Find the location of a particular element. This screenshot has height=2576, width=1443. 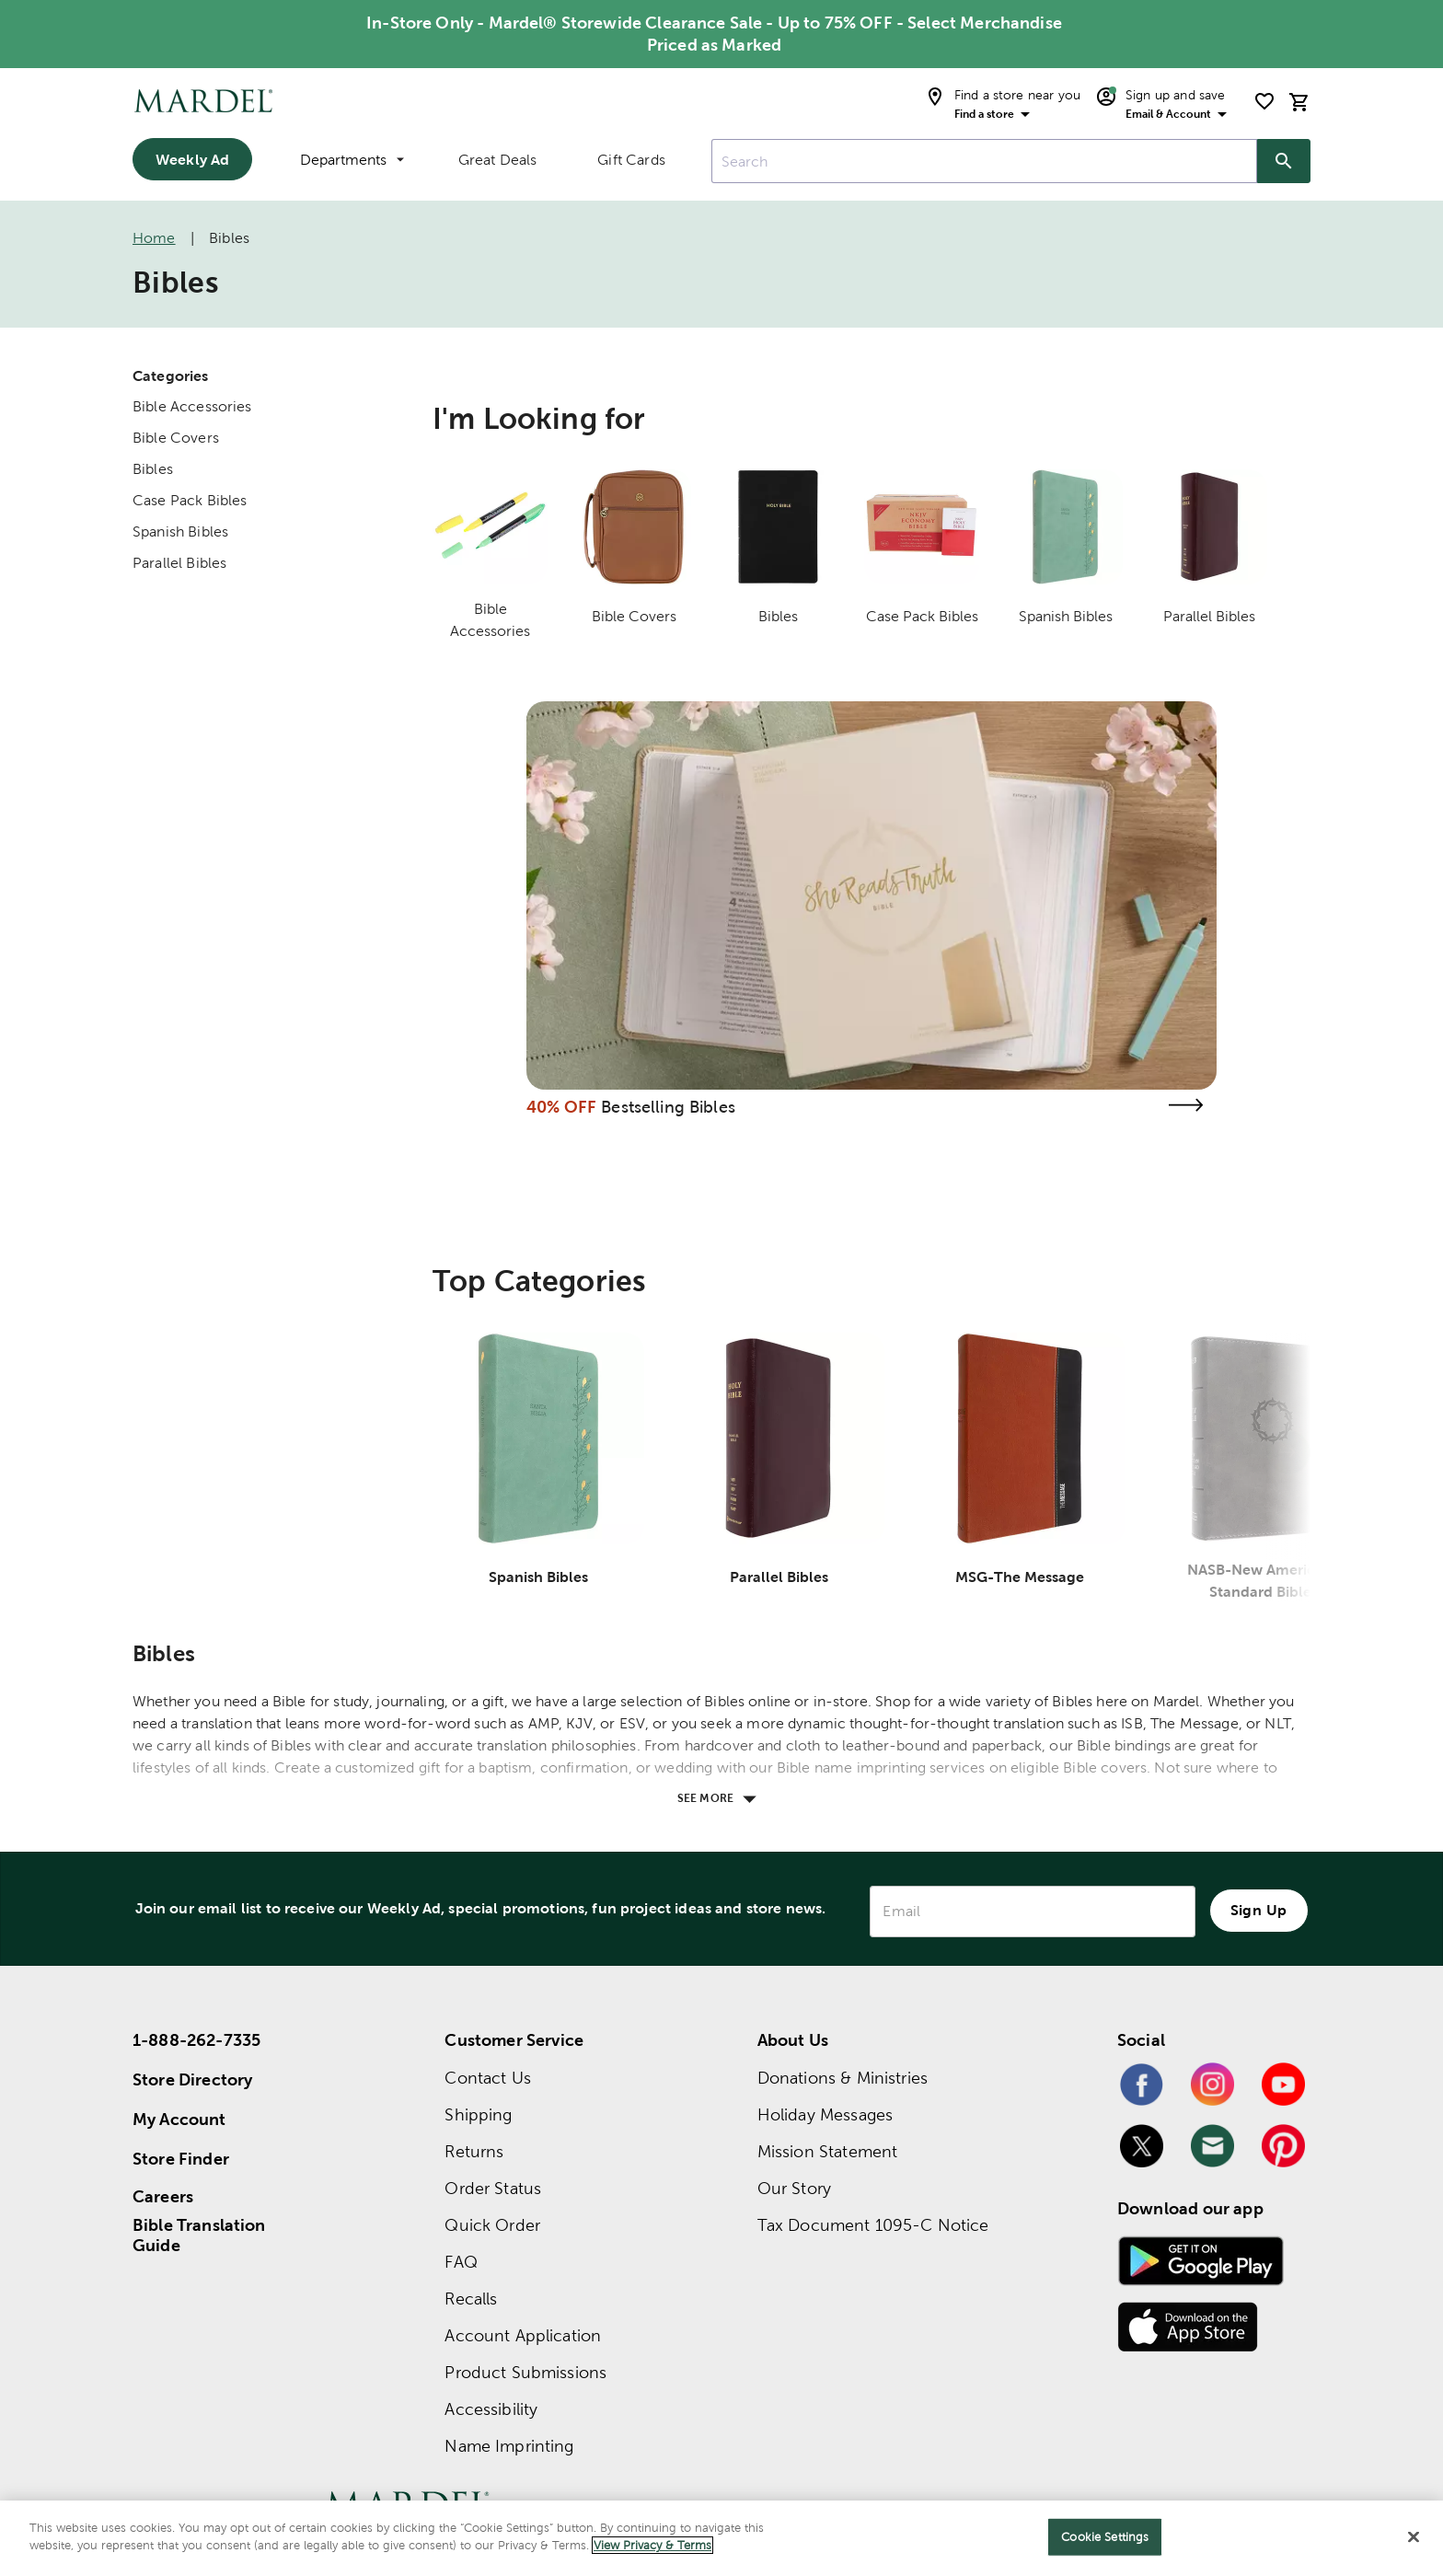

40% OFF is located at coordinates (561, 1106).